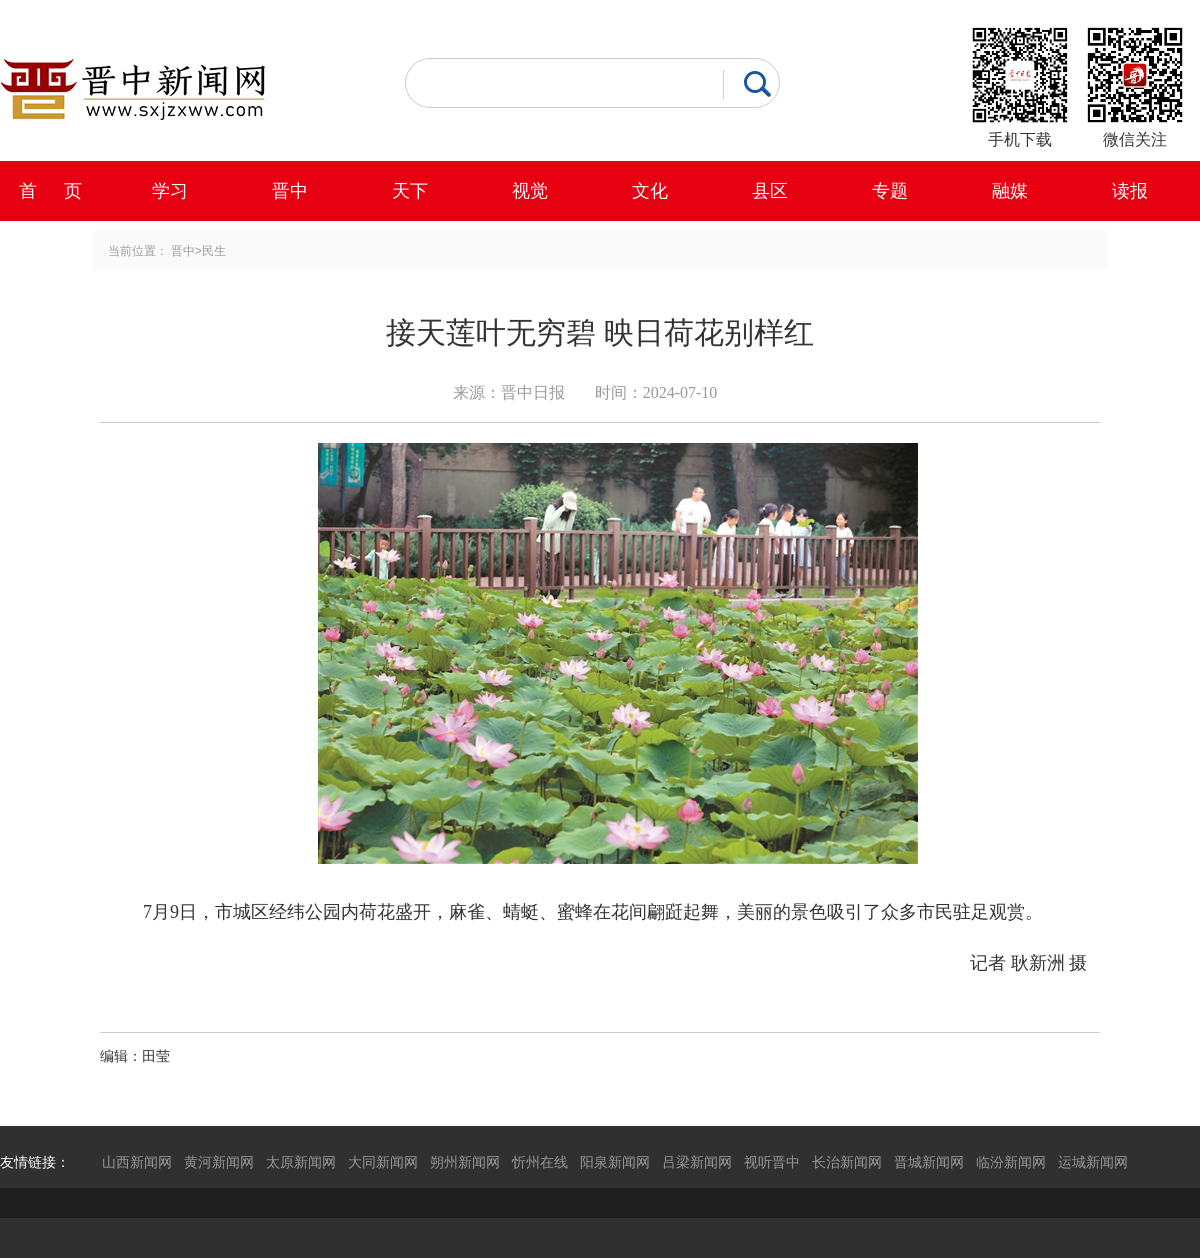 This screenshot has height=1258, width=1200. I want to click on 首 页, so click(50, 191).